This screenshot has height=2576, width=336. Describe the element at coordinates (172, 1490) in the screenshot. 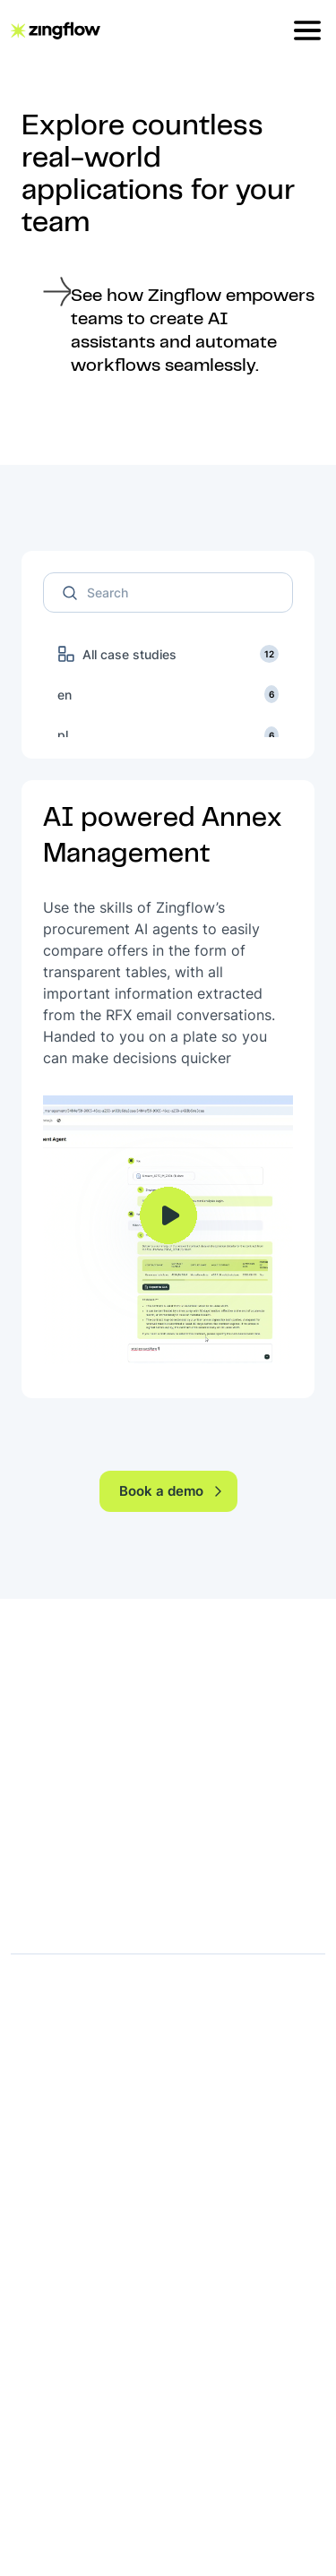

I see `Book a demo` at that location.